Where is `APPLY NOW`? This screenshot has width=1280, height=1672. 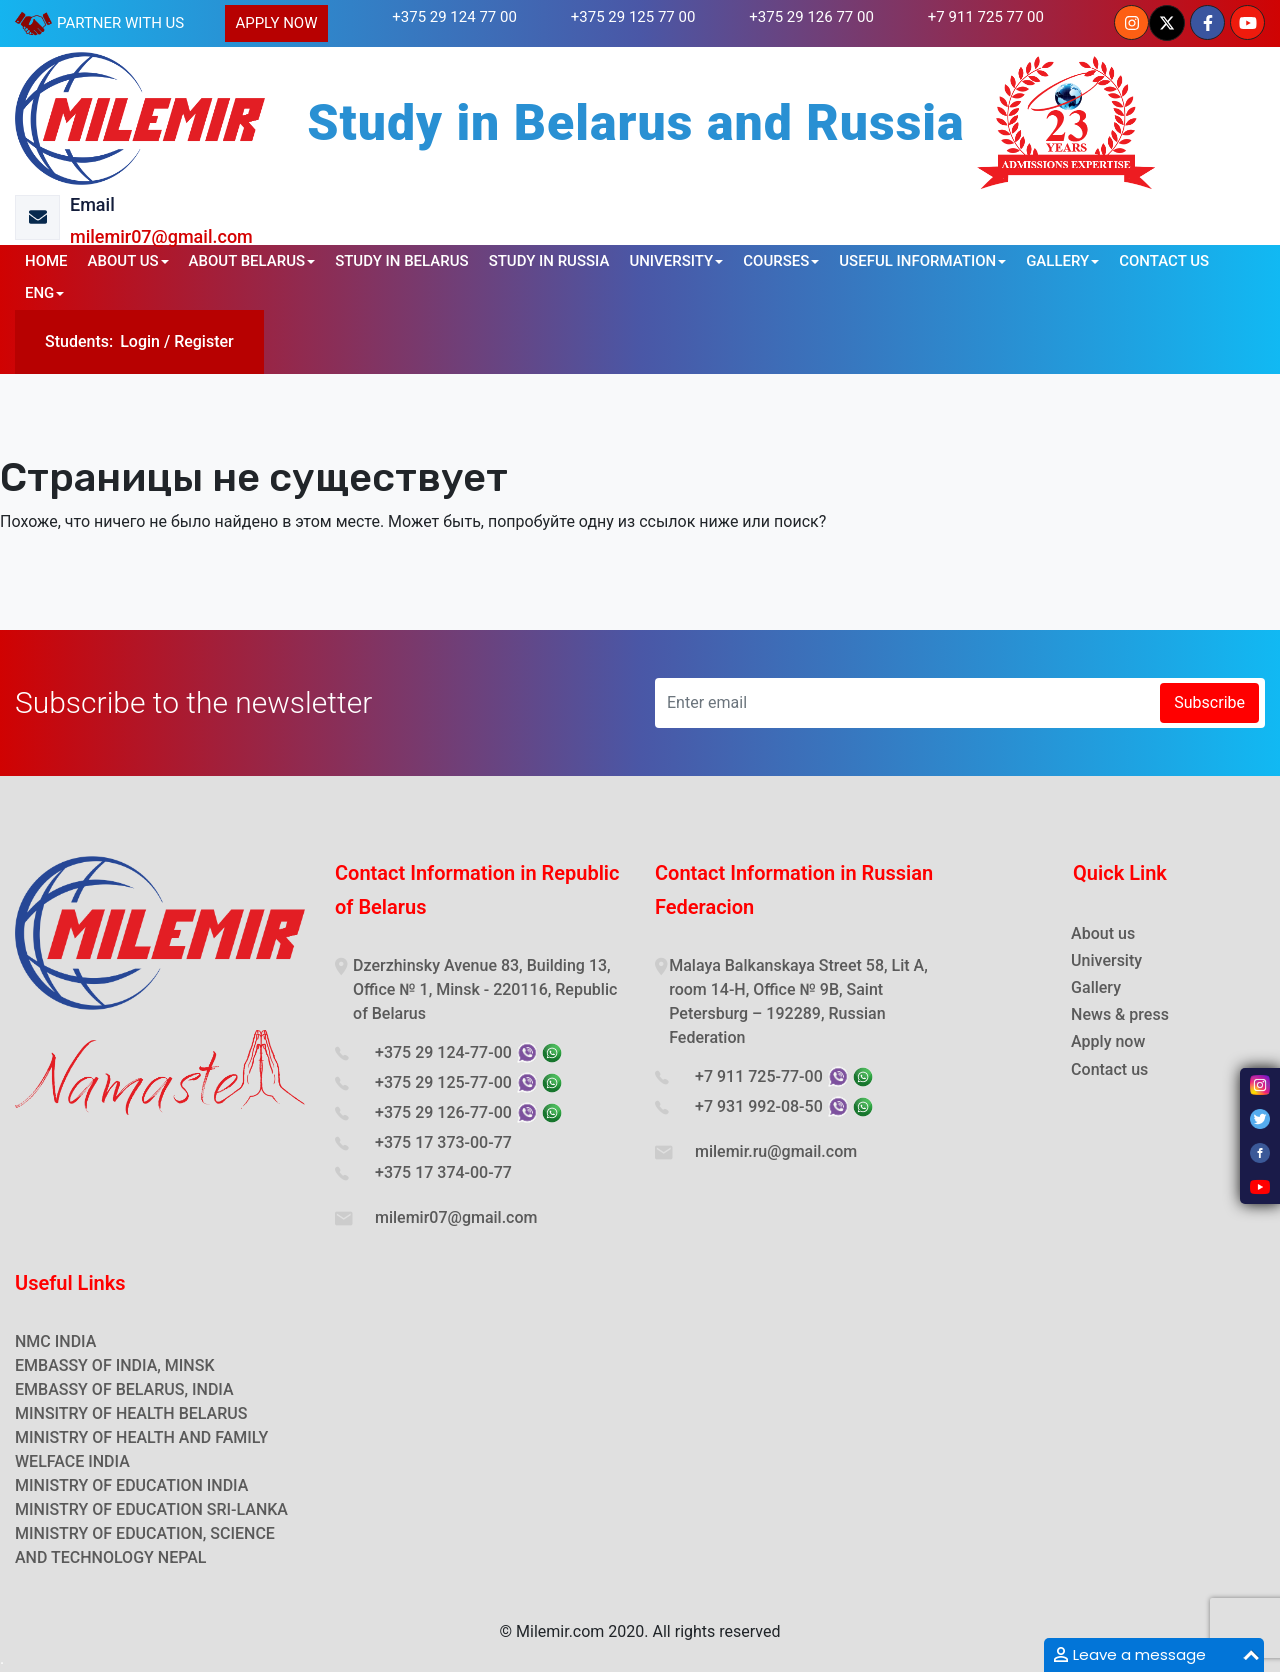
APPLY NOW is located at coordinates (276, 23).